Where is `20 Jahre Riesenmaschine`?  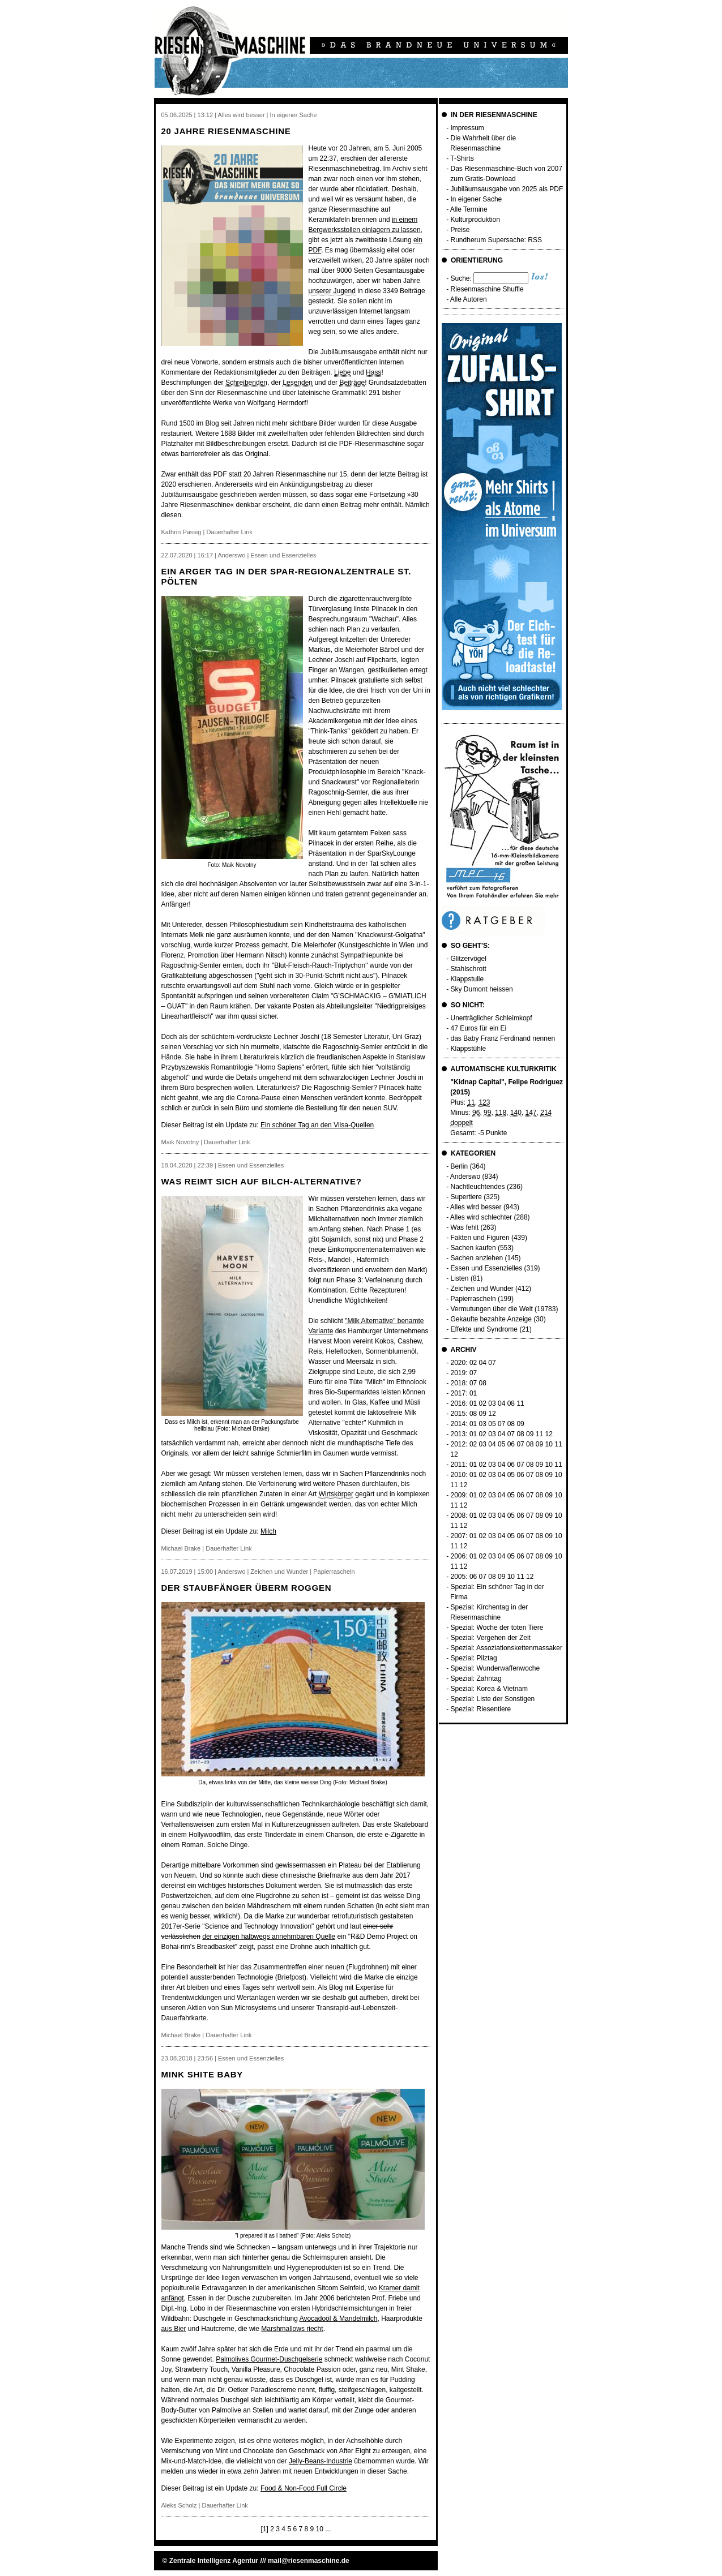 20 Jahre Riesenmaschine is located at coordinates (226, 131).